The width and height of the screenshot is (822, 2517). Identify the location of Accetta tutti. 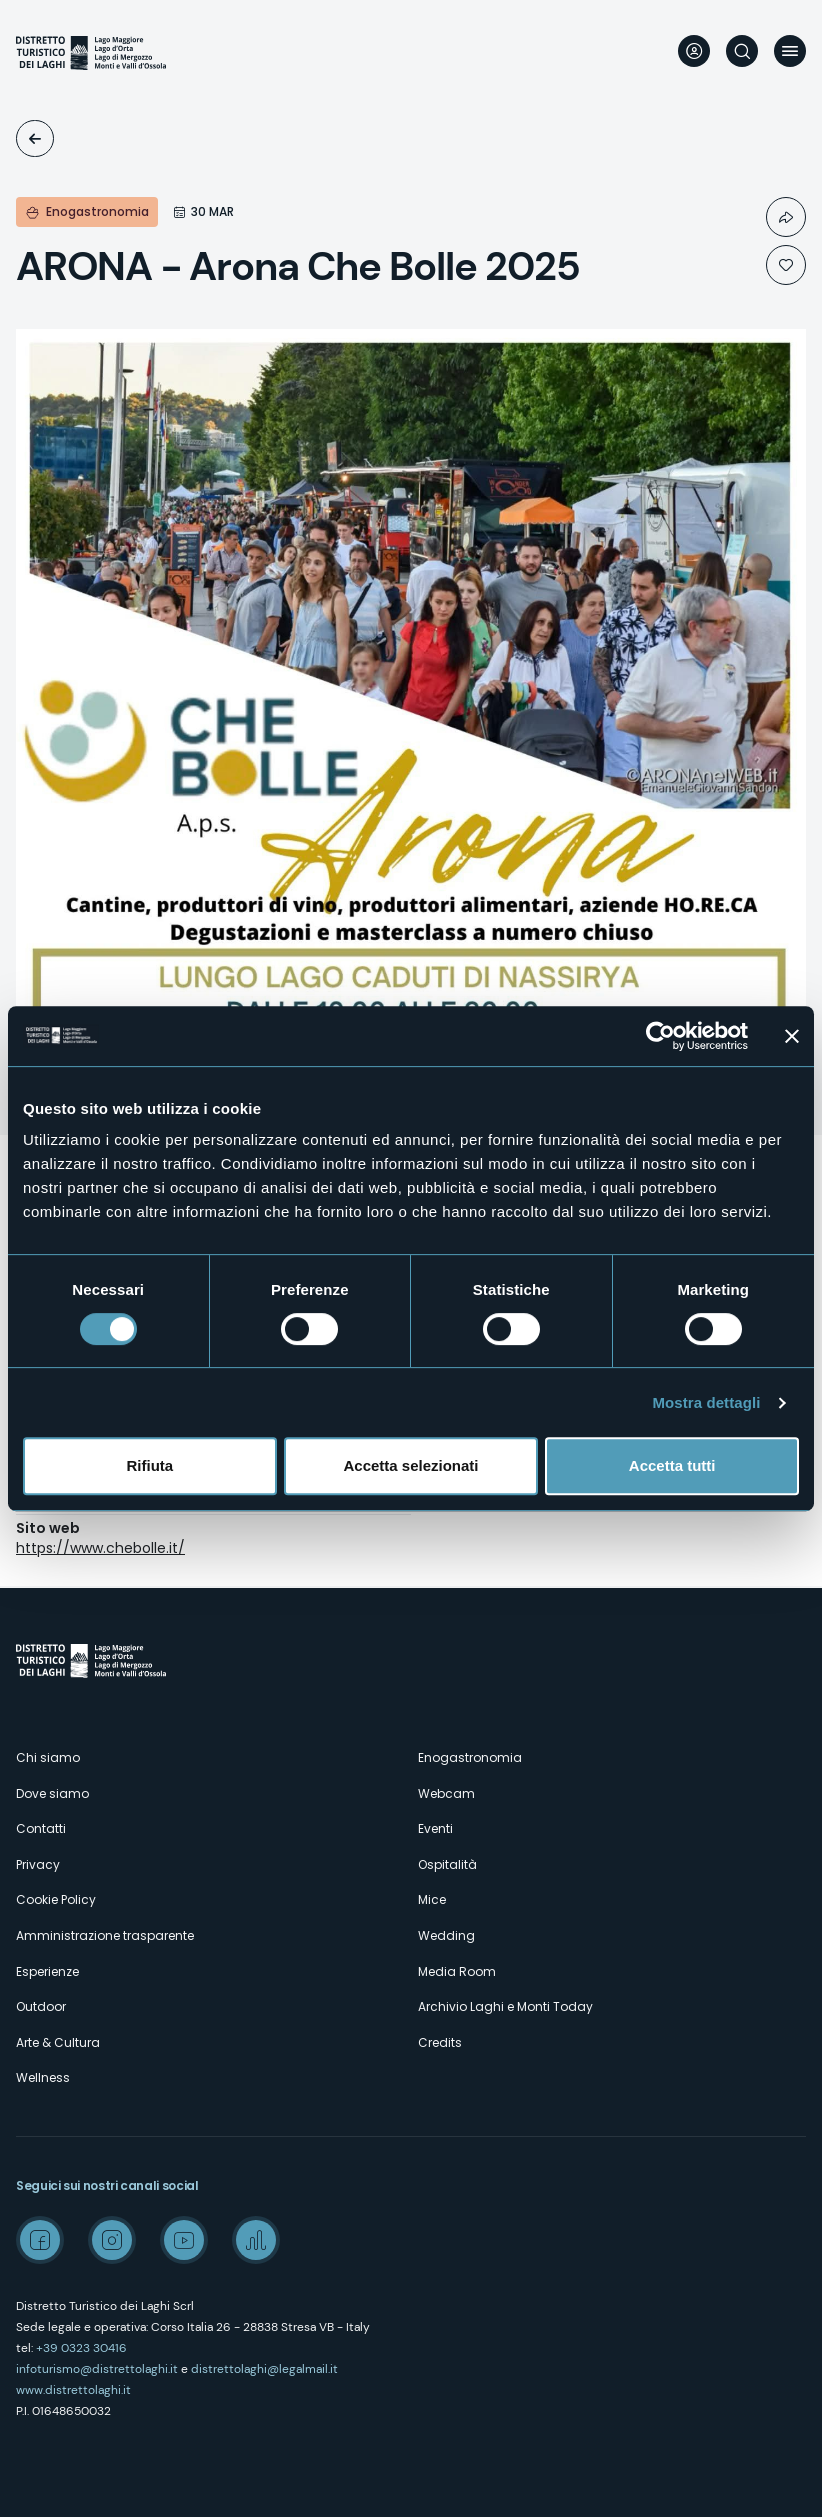
(672, 1465).